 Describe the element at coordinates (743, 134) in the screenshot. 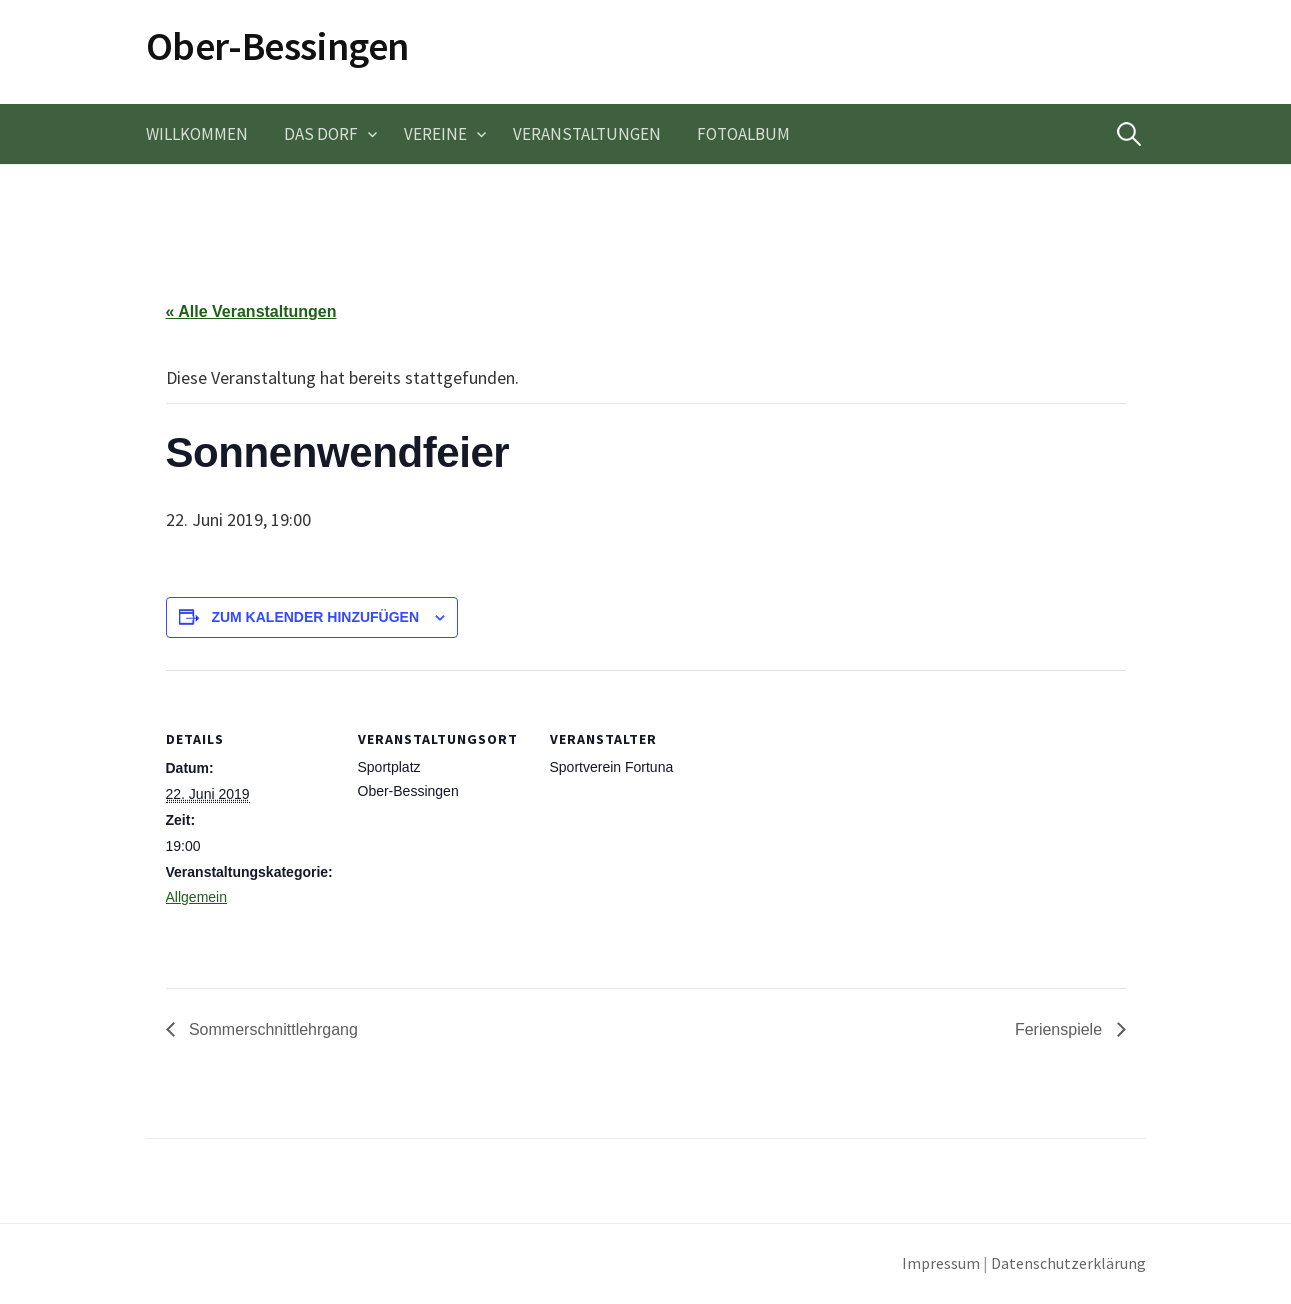

I see `Fotoalbum` at that location.